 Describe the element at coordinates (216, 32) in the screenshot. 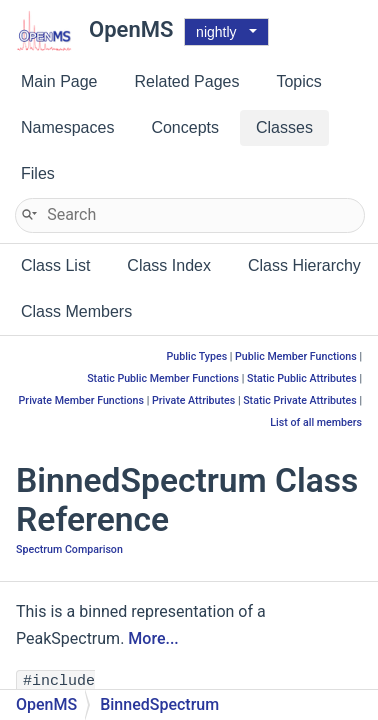

I see `nightly` at that location.